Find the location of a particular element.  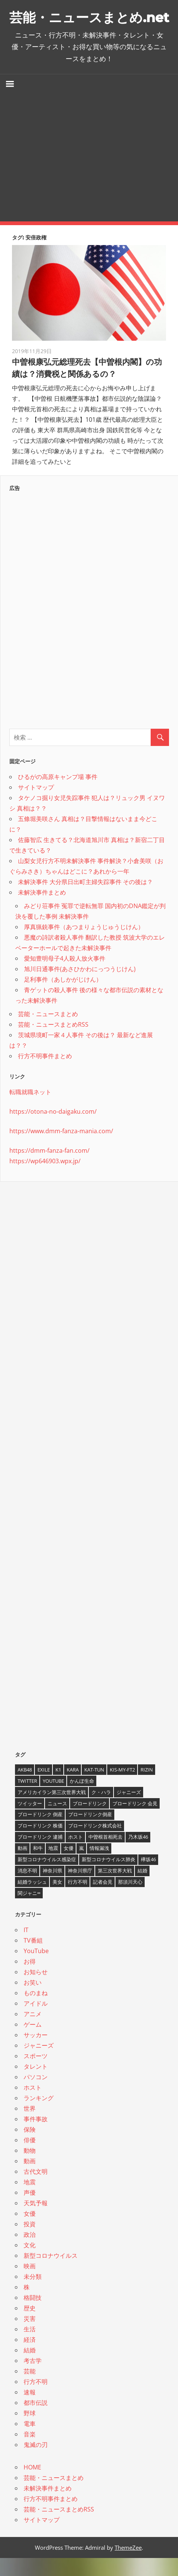

結婚 [結婚 (8個の項目)] is located at coordinates (142, 1888).